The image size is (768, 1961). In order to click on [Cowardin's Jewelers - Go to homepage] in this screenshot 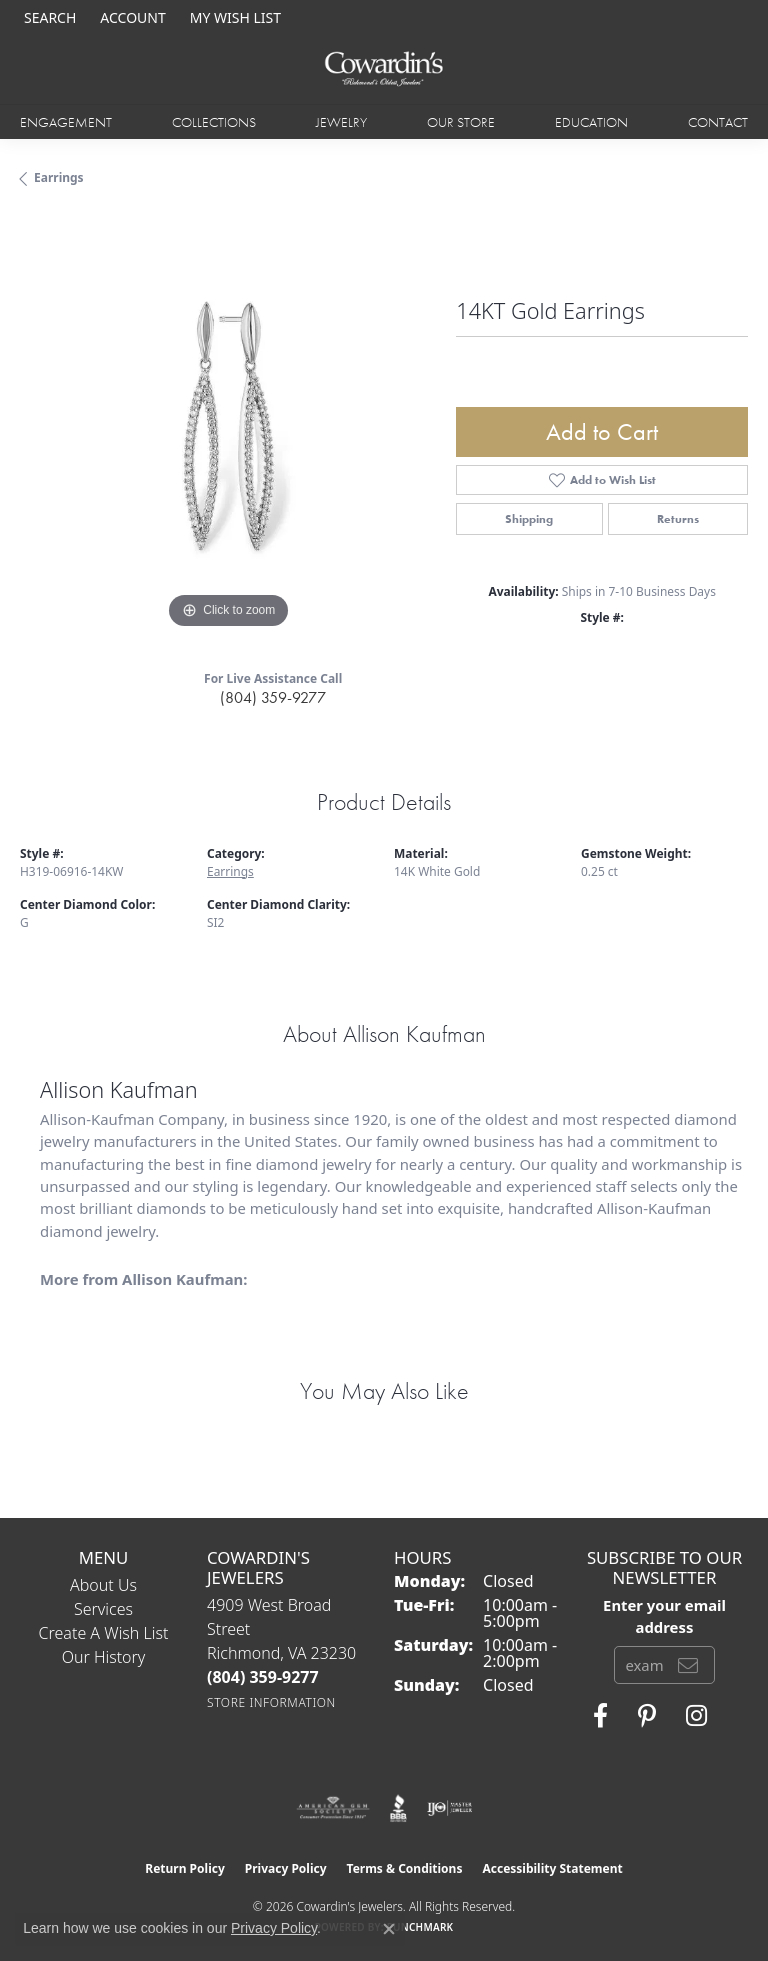, I will do `click(384, 69)`.